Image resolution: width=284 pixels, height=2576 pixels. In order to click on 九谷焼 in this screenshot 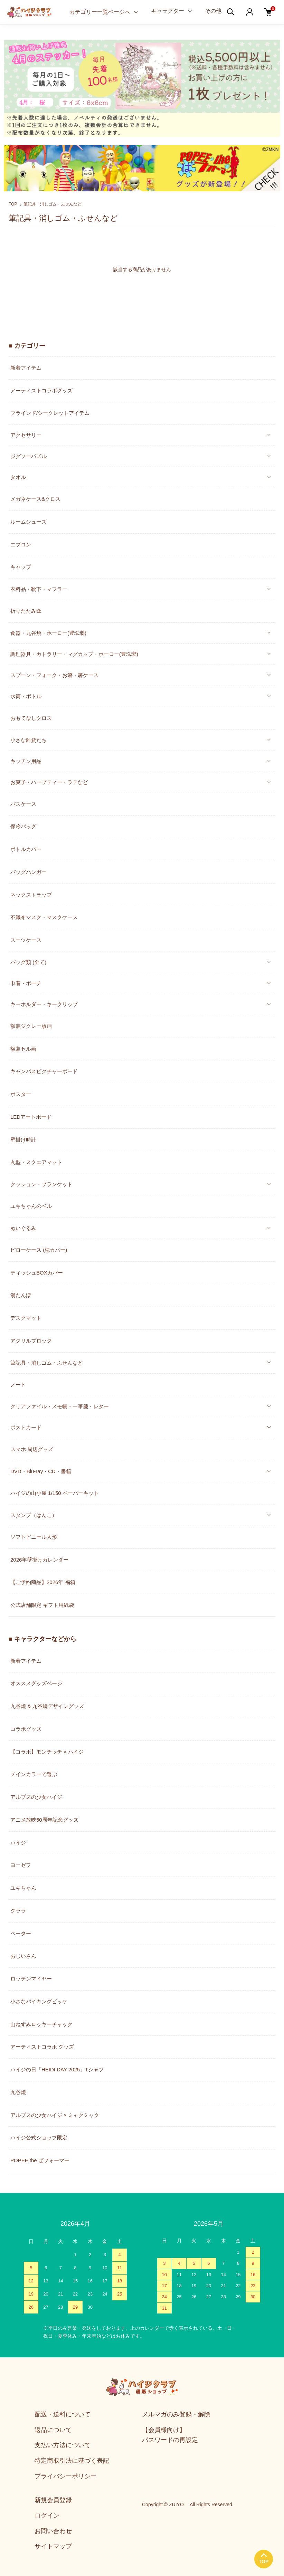, I will do `click(18, 2092)`.